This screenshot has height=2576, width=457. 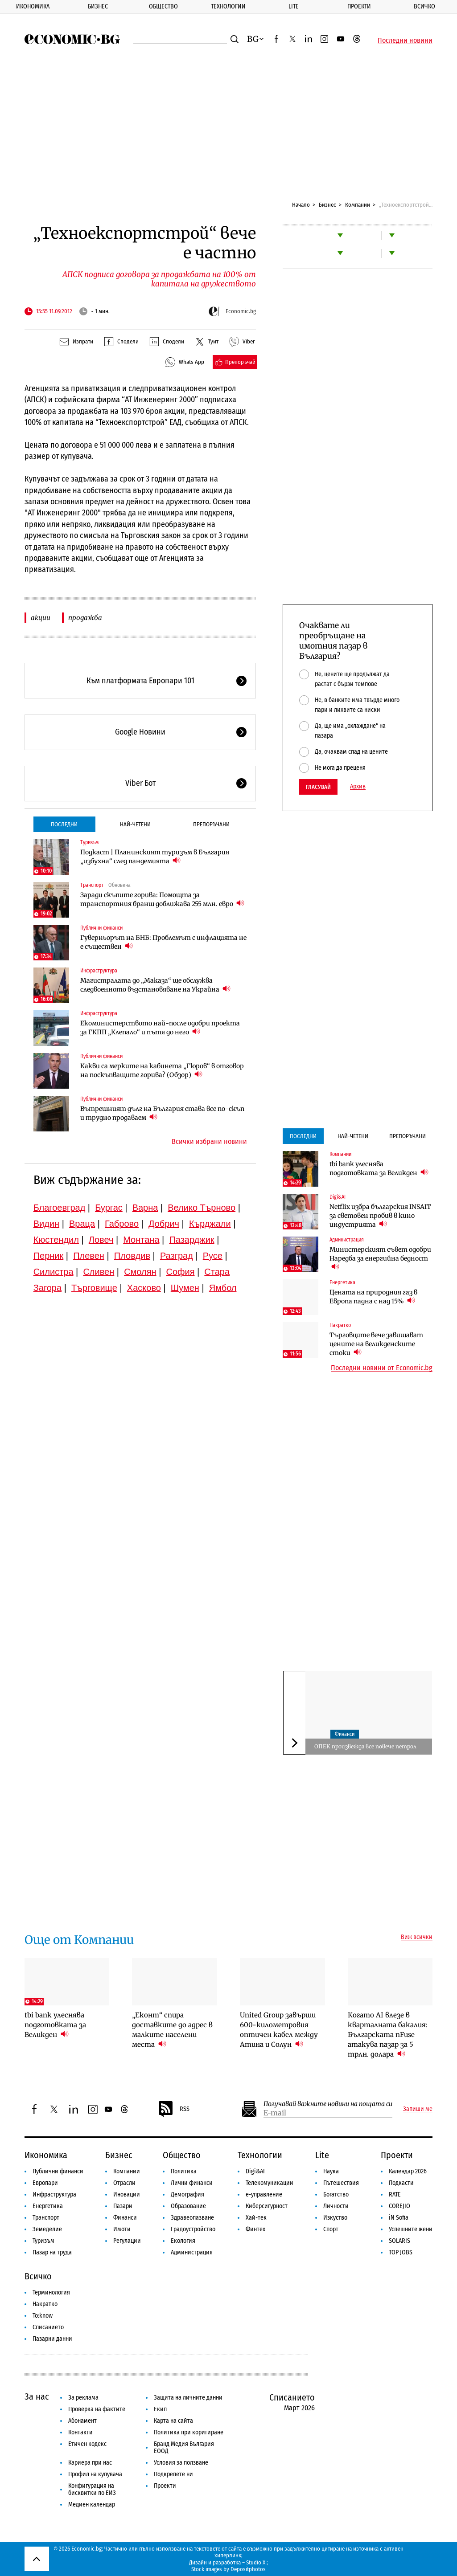 What do you see at coordinates (173, 2421) in the screenshot?
I see `Карта на сайта` at bounding box center [173, 2421].